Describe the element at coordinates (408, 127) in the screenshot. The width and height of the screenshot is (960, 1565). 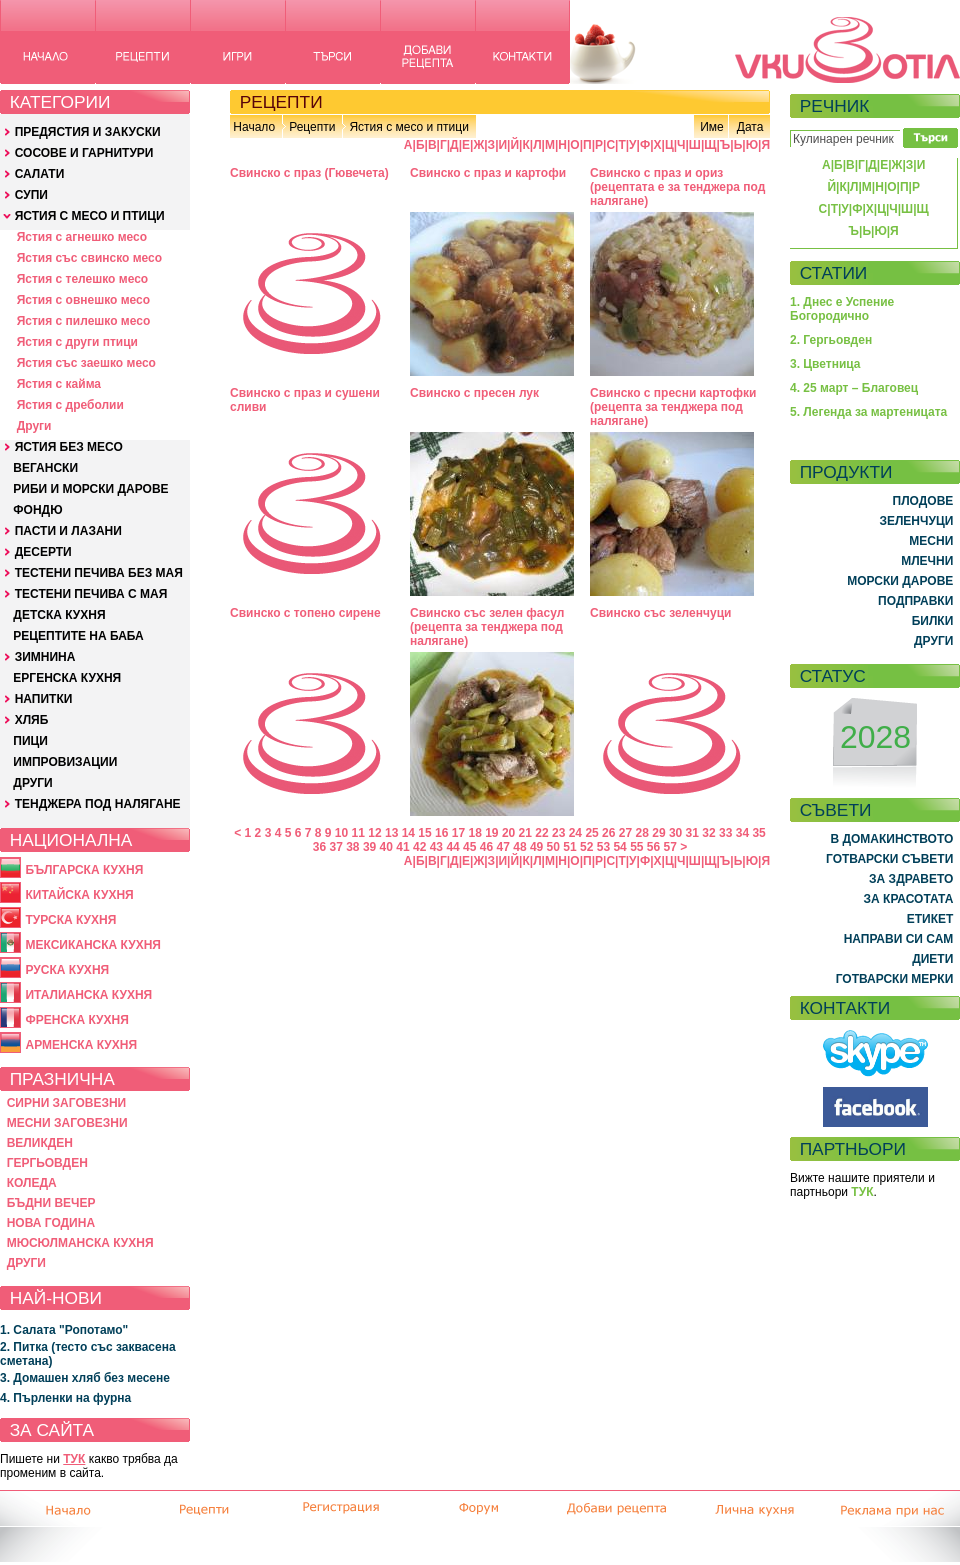
I see `Ястия с месо и птици` at that location.